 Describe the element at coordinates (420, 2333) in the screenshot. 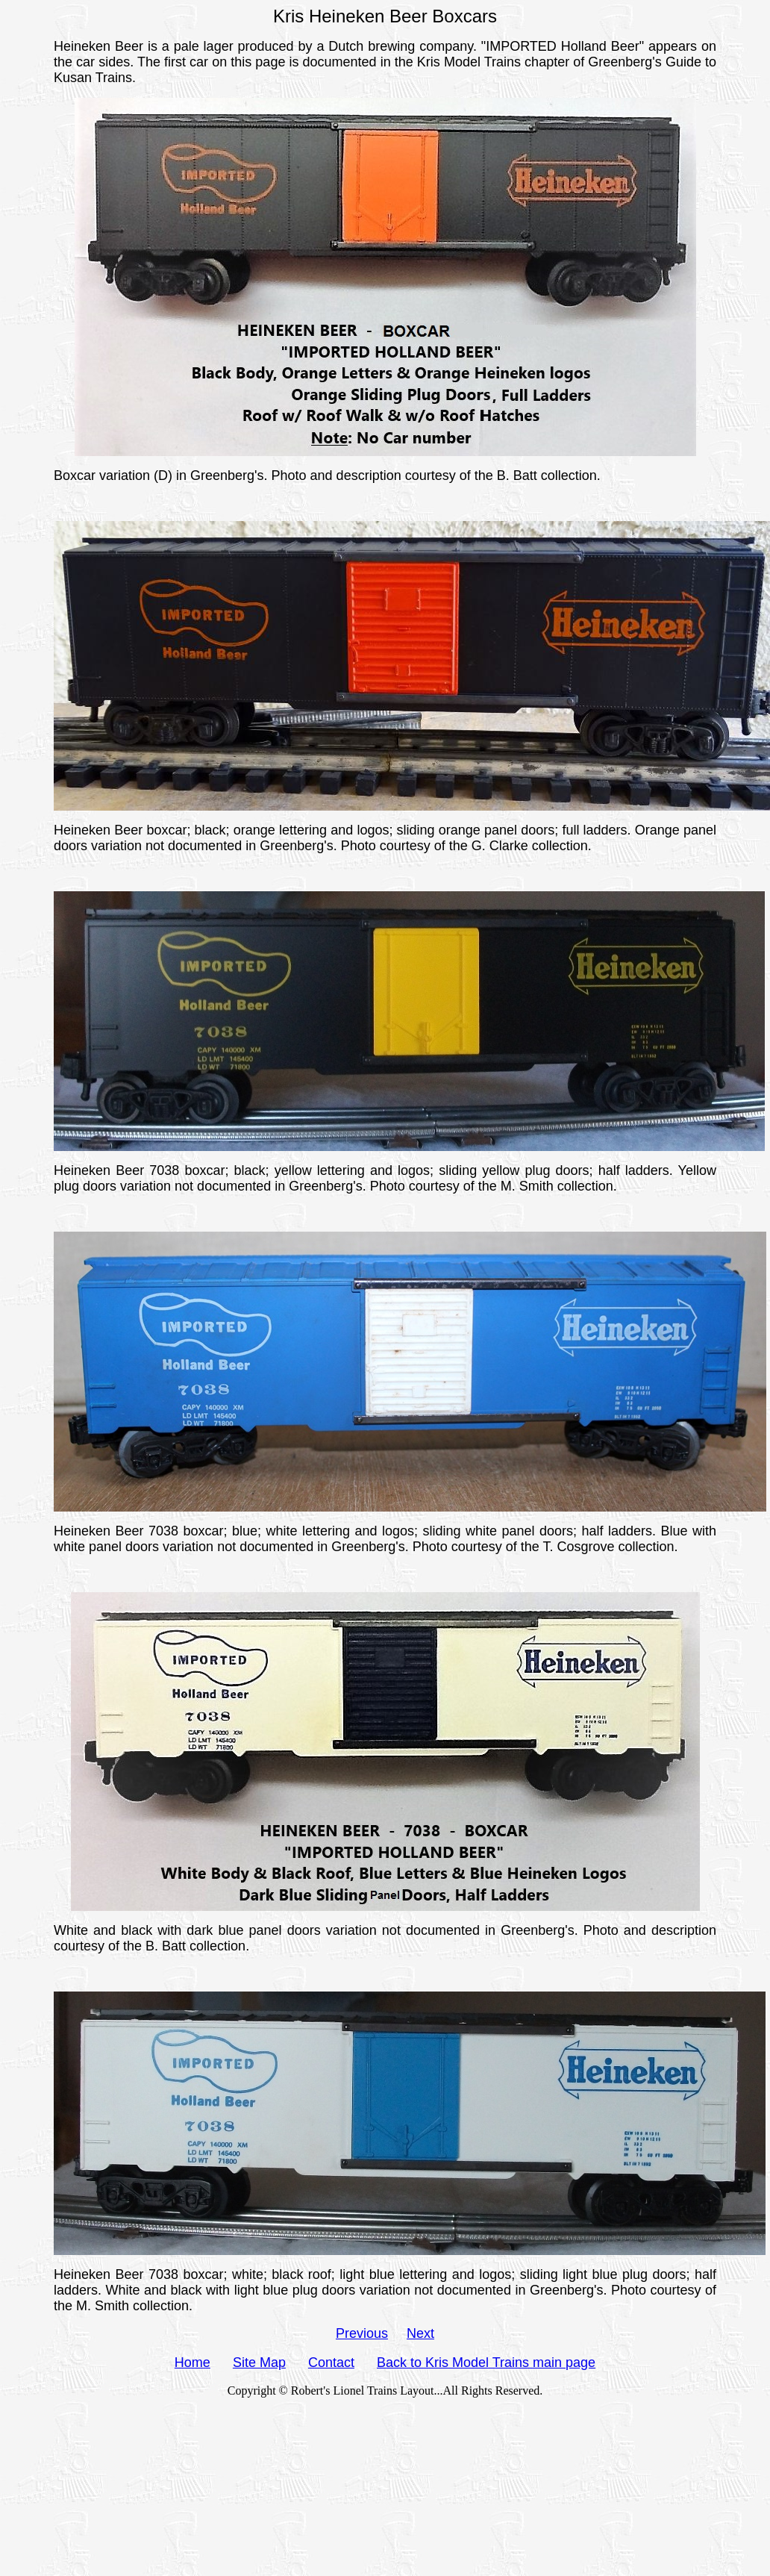

I see `Next` at that location.